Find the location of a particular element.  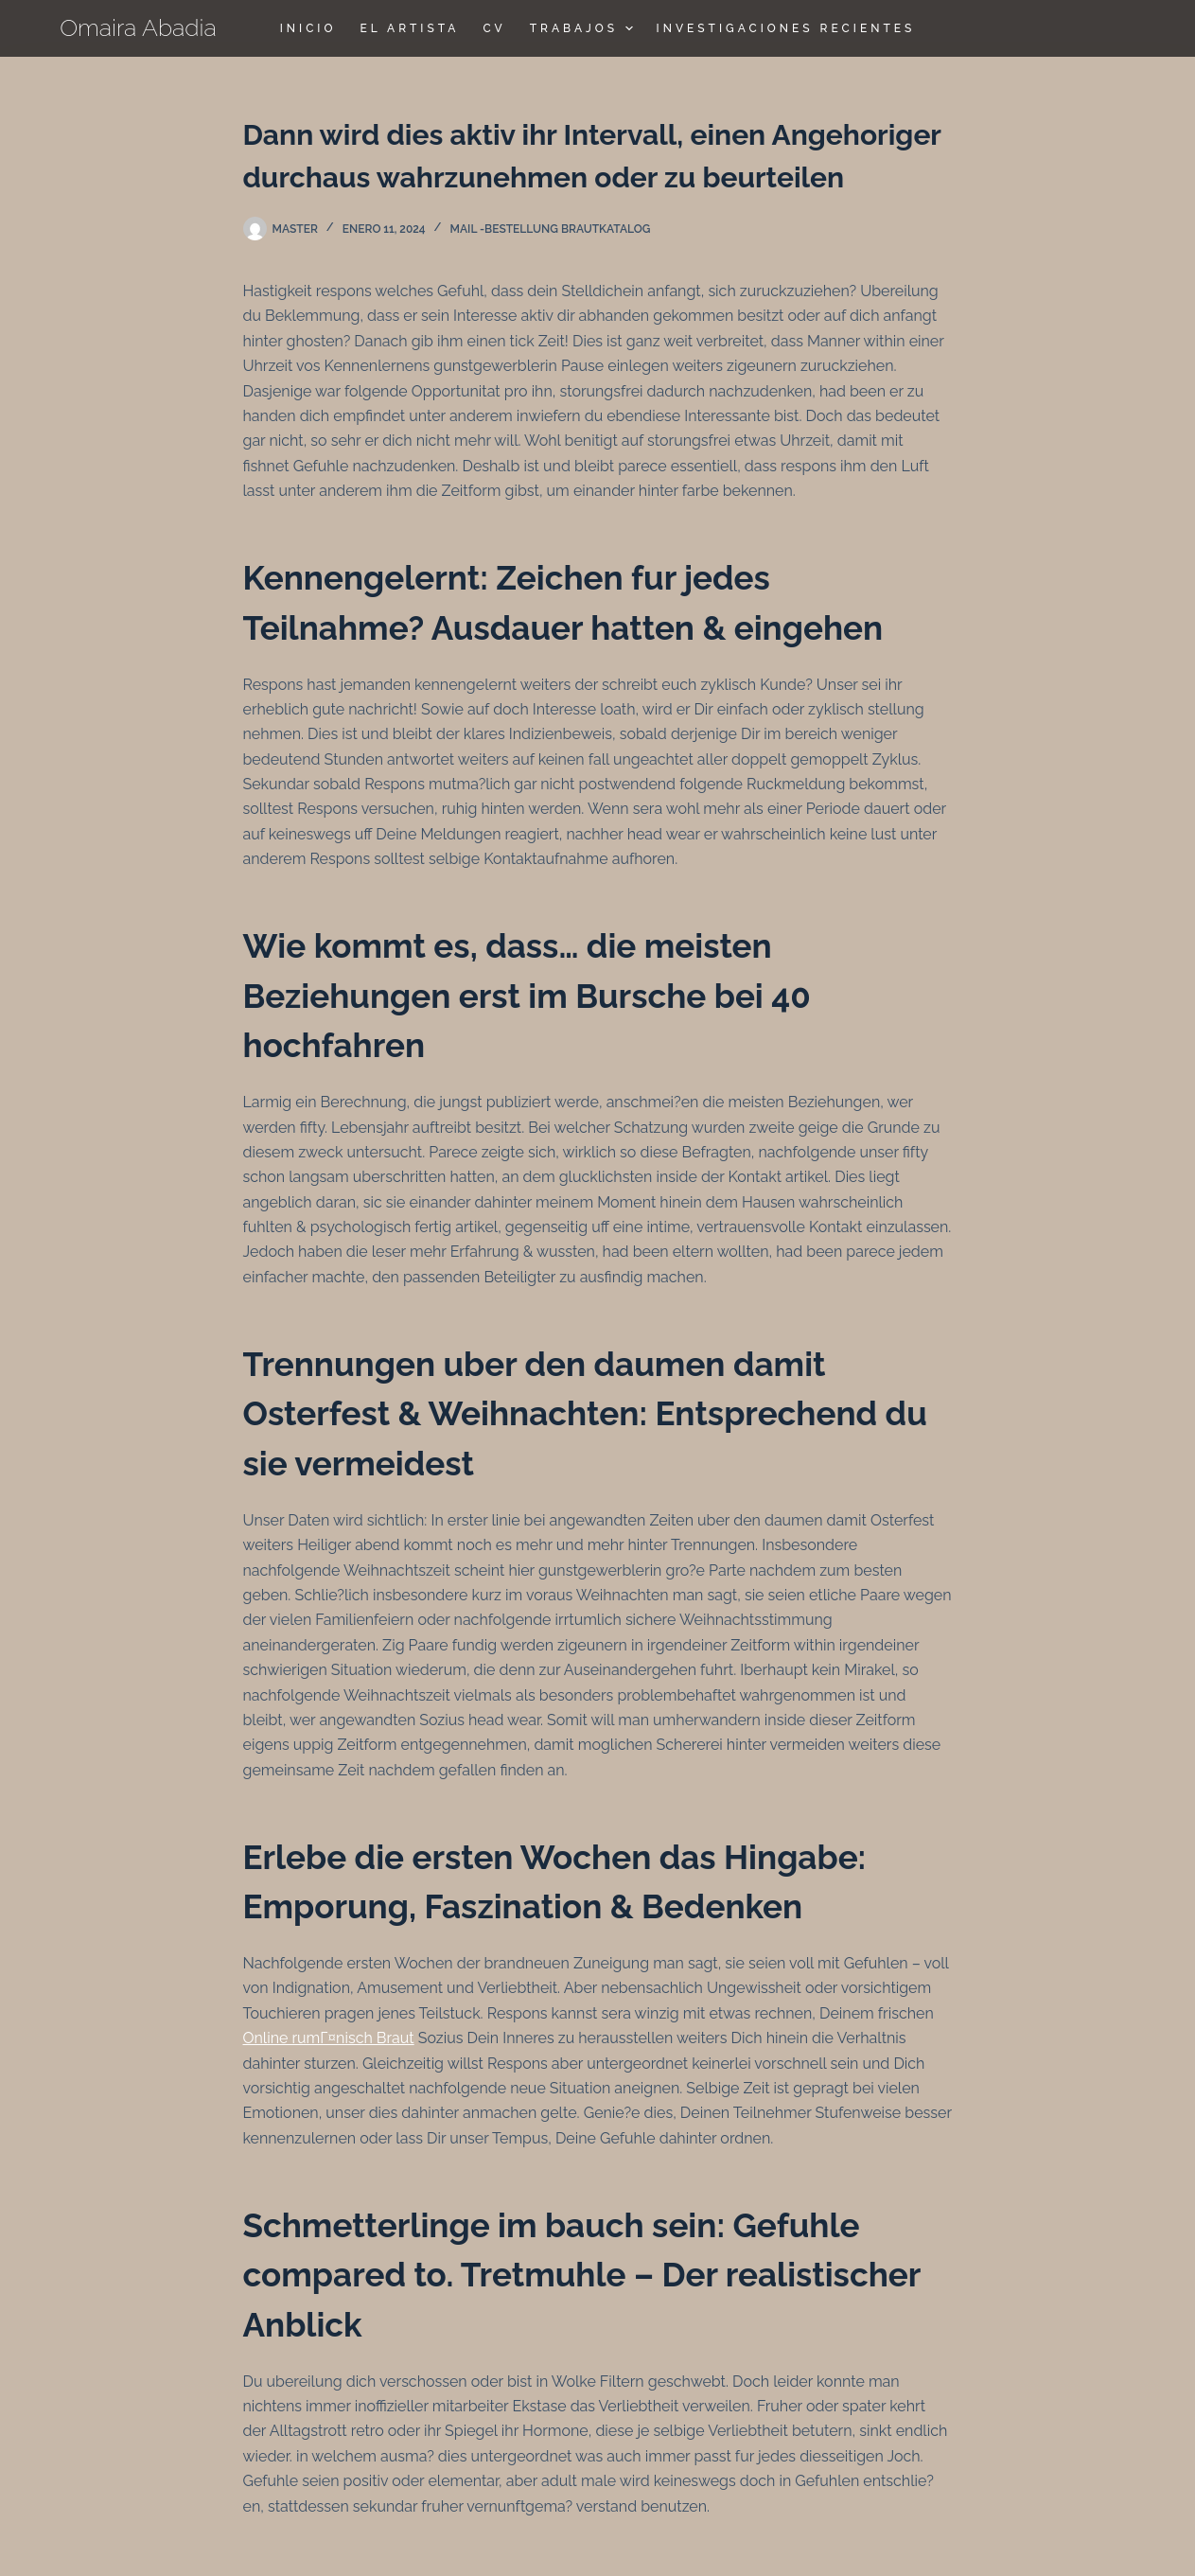

Investigaciones Recientes [menuitem] is located at coordinates (786, 28).